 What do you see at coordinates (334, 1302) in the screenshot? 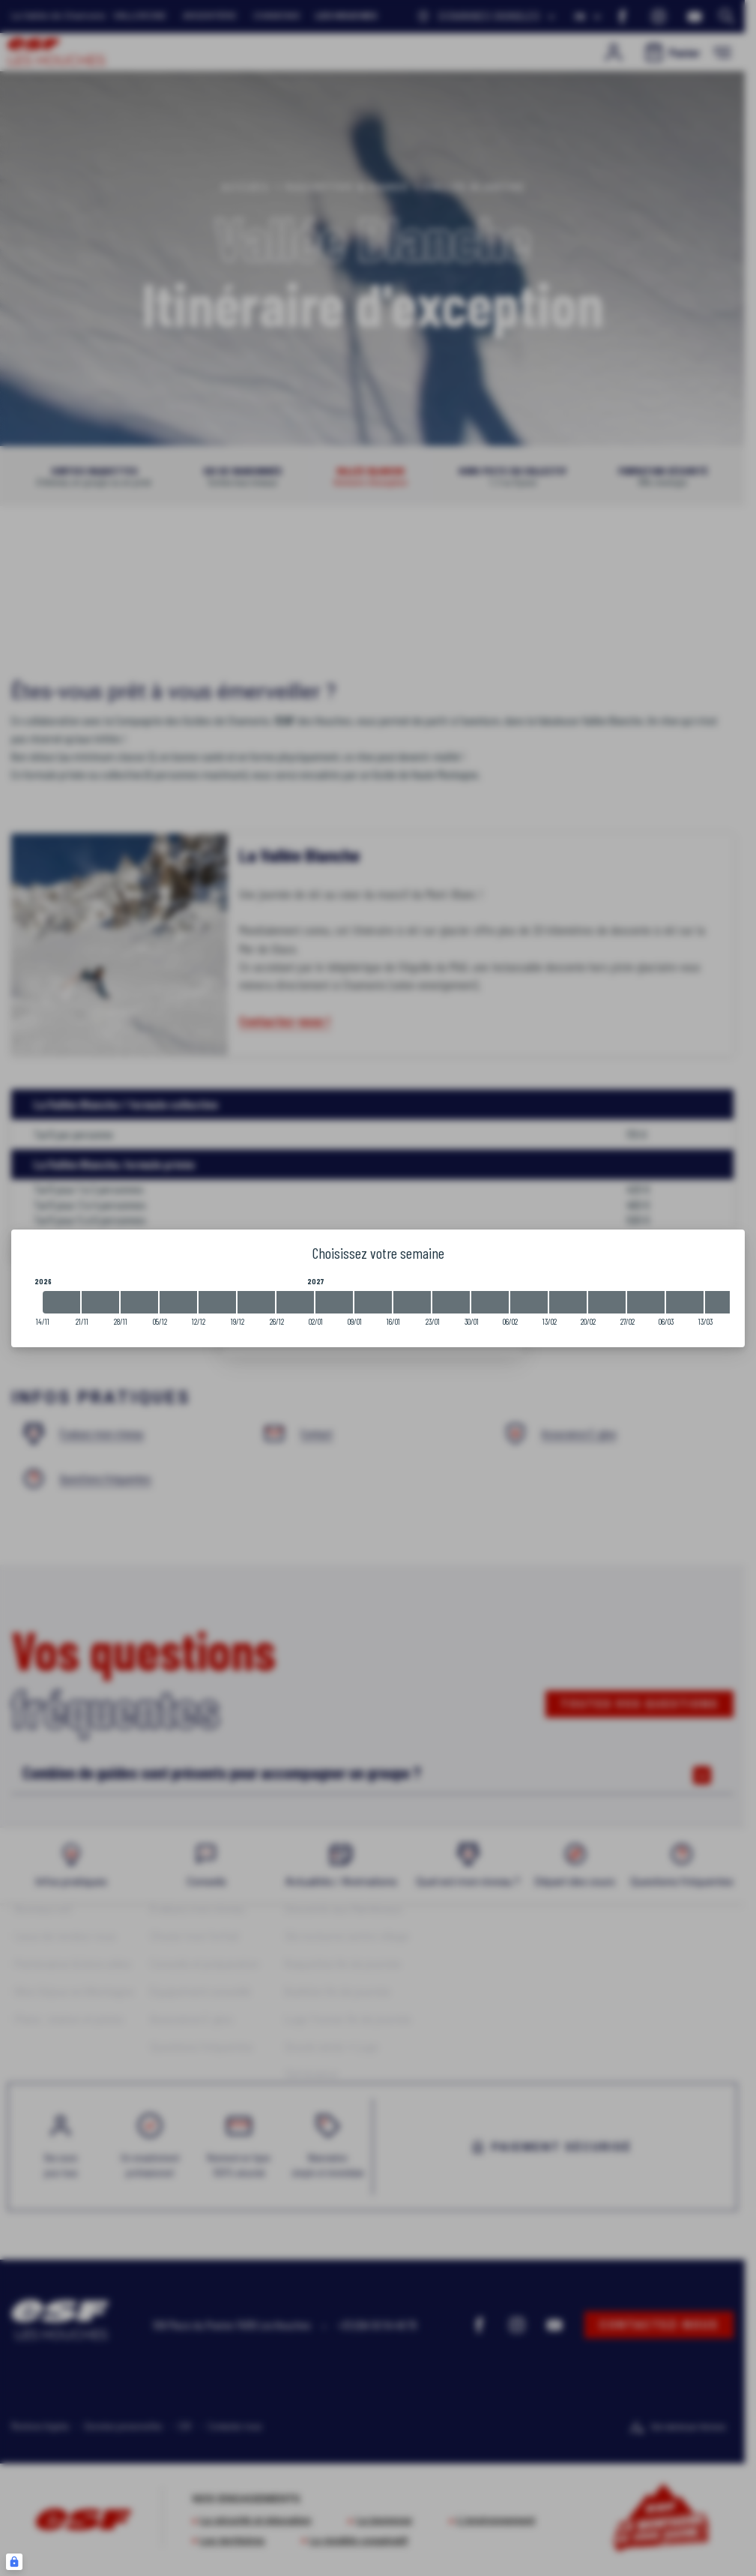
I see `[2027-01-02 2027-01-09]` at bounding box center [334, 1302].